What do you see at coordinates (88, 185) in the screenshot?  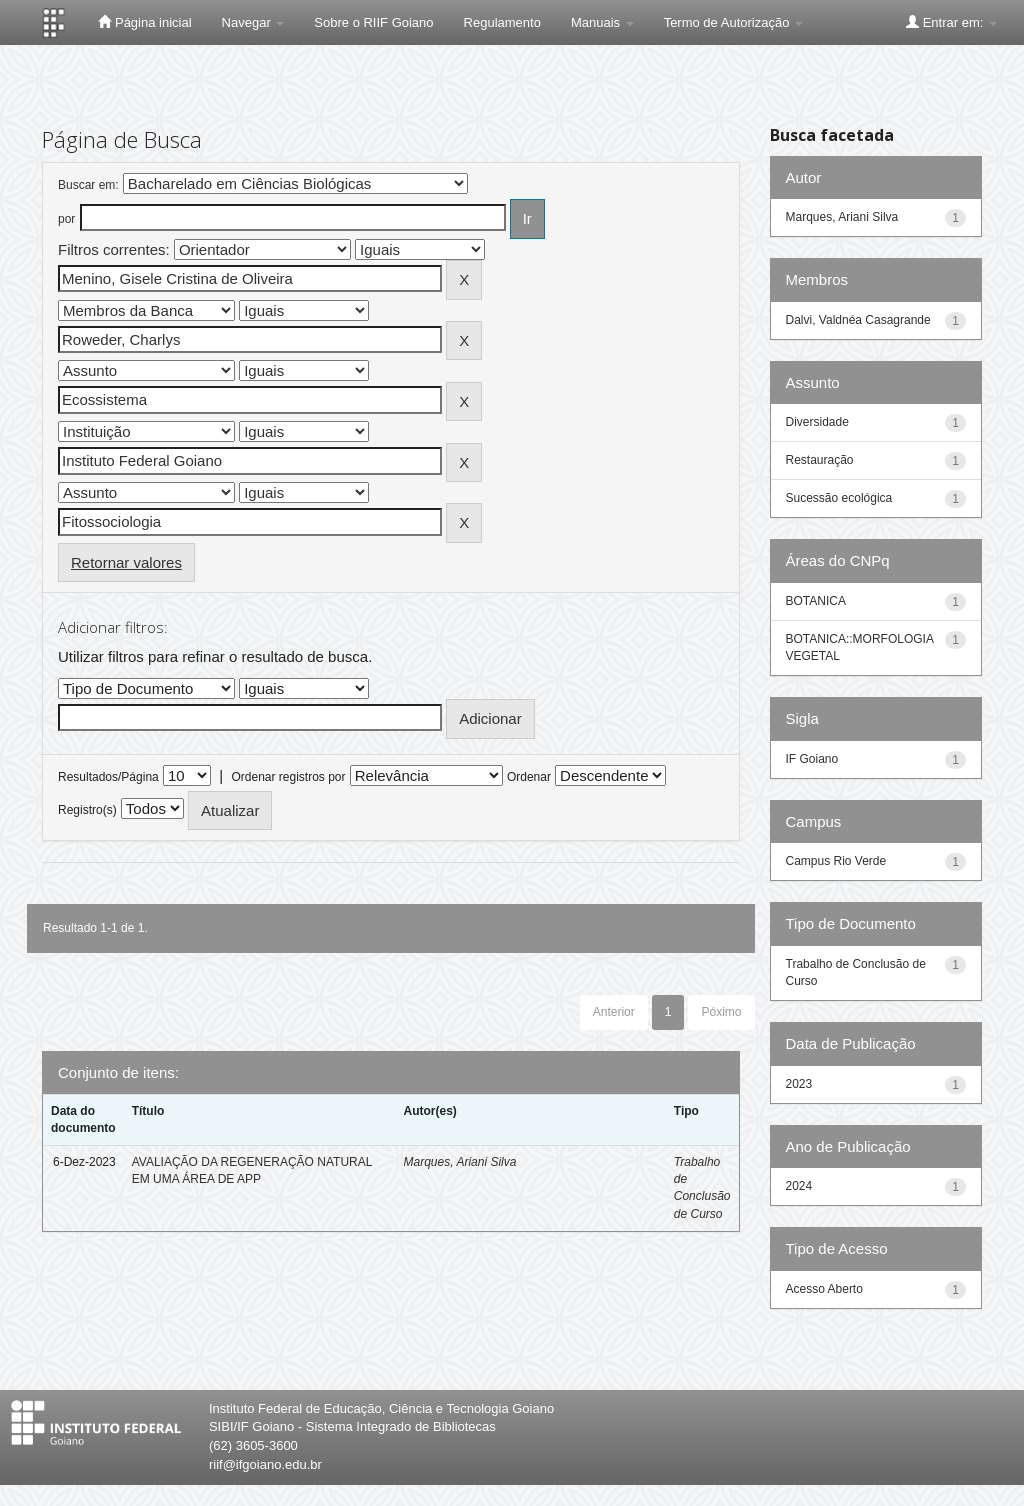 I see `Buscar em:` at bounding box center [88, 185].